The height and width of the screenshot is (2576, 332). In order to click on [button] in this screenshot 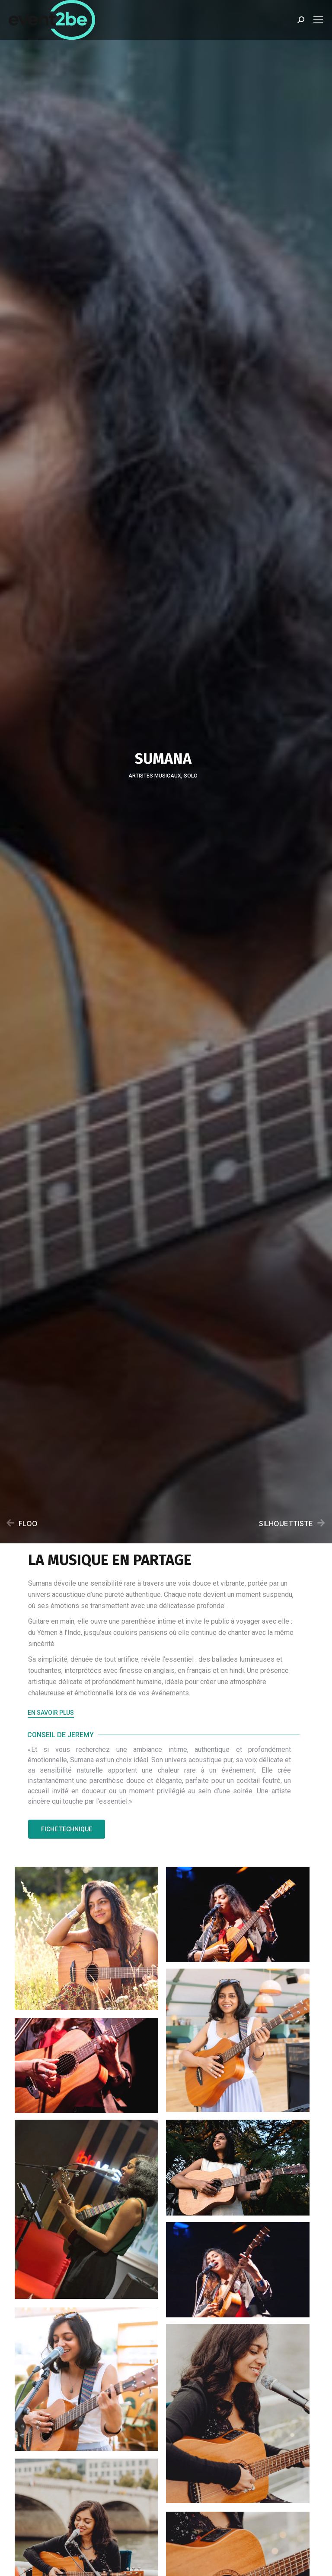, I will do `click(51, 1714)`.